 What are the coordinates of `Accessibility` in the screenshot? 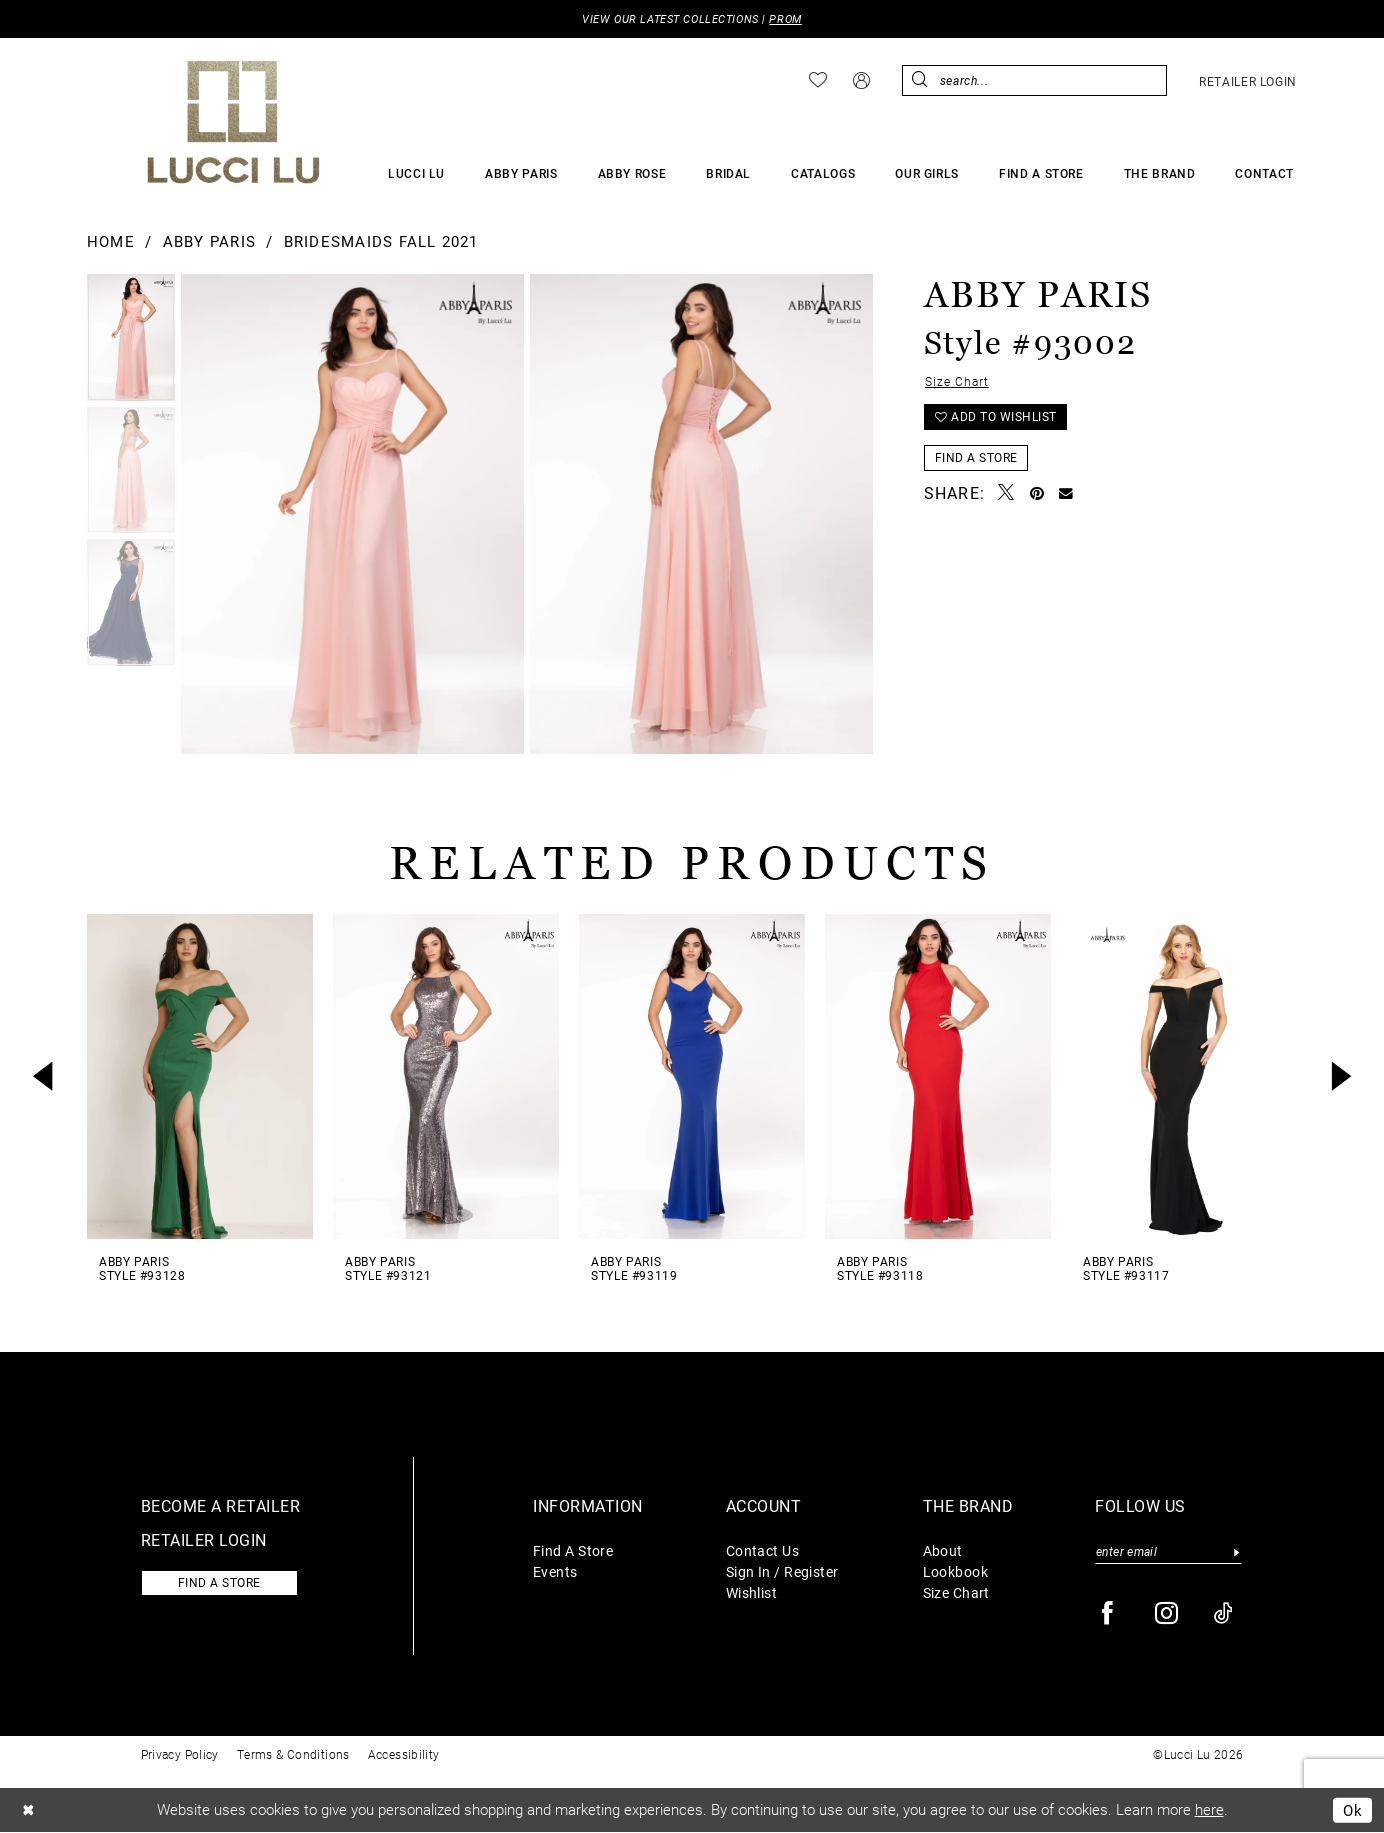 It's located at (404, 1755).